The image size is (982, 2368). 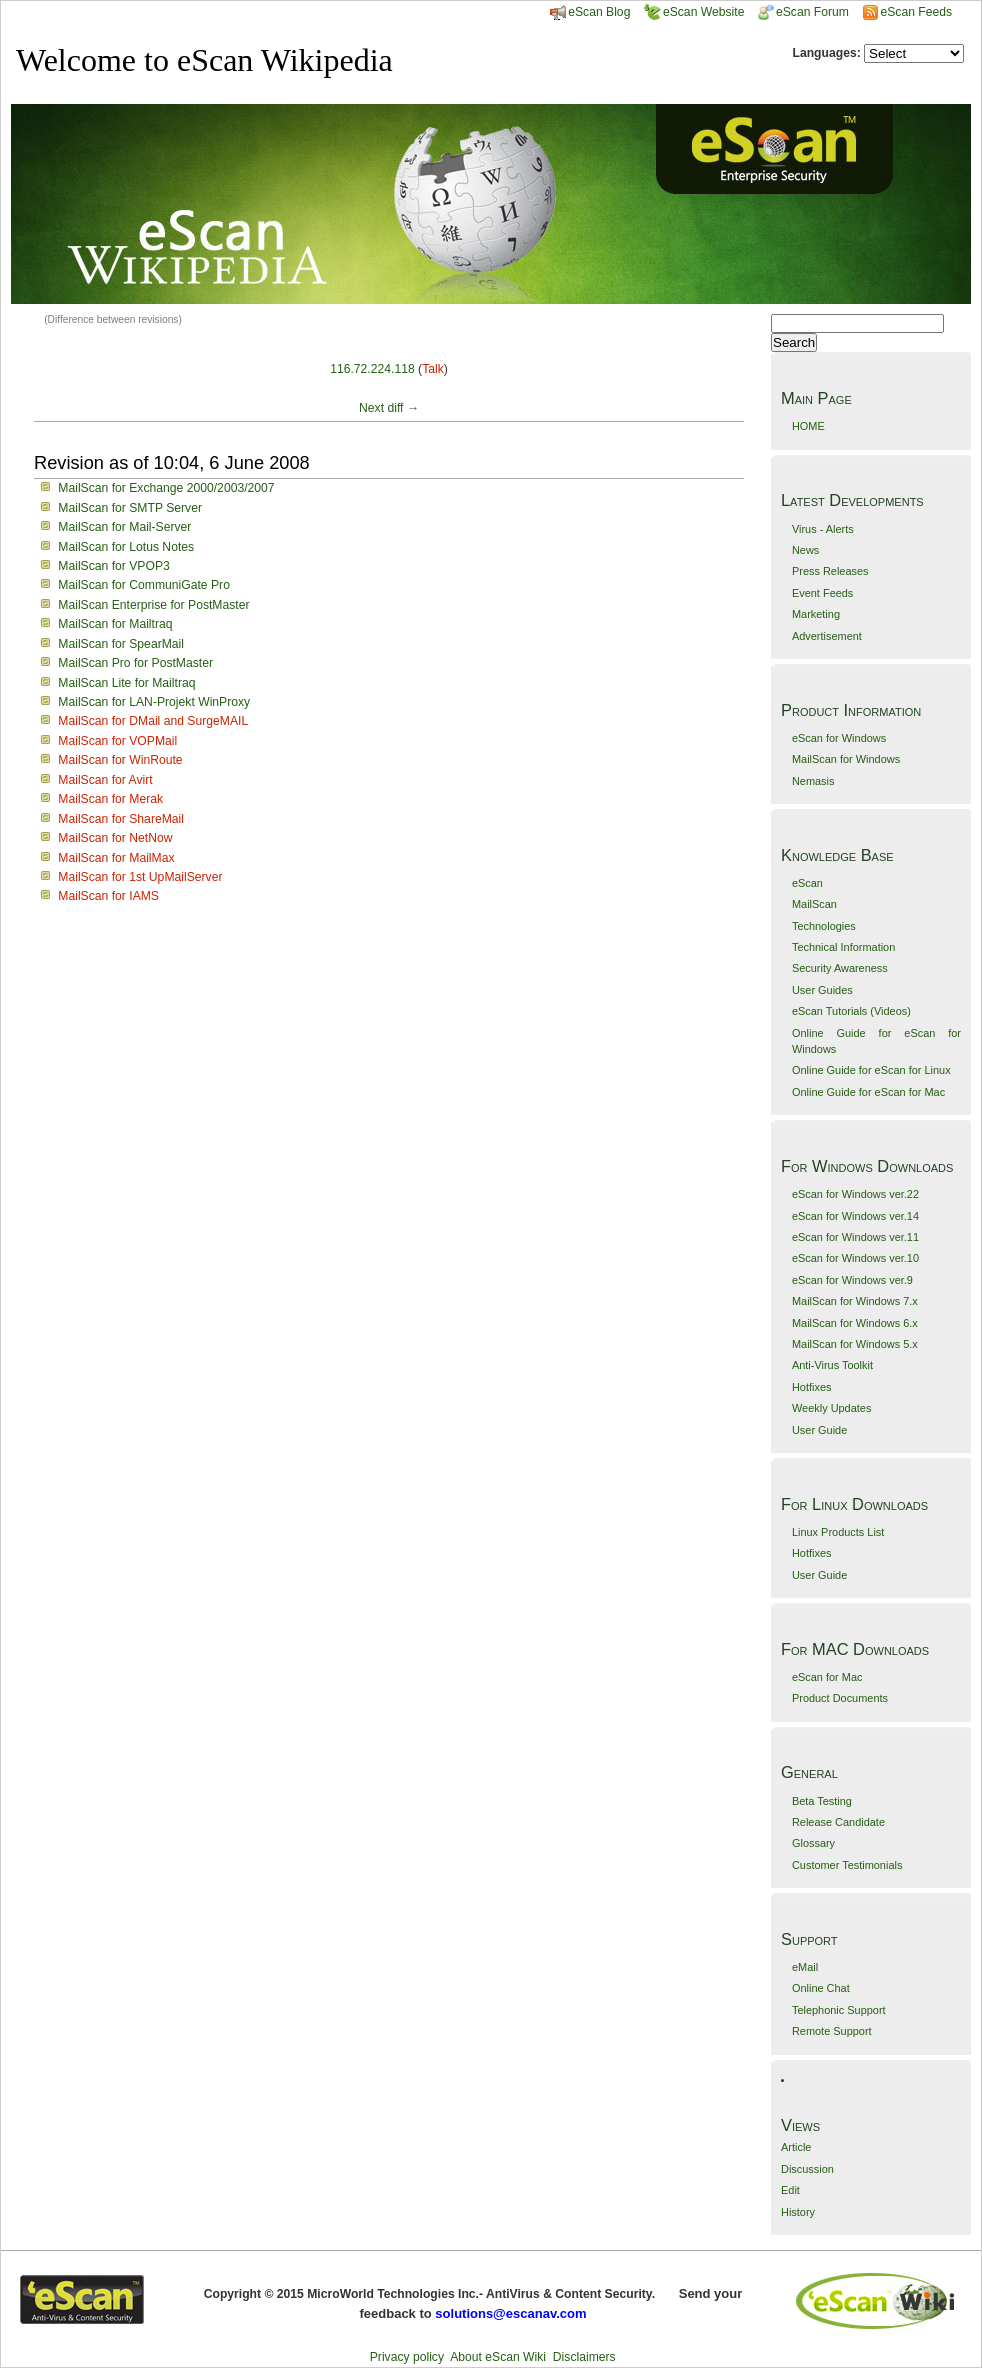 I want to click on MailScan Pro for PostMaster, so click(x=135, y=663).